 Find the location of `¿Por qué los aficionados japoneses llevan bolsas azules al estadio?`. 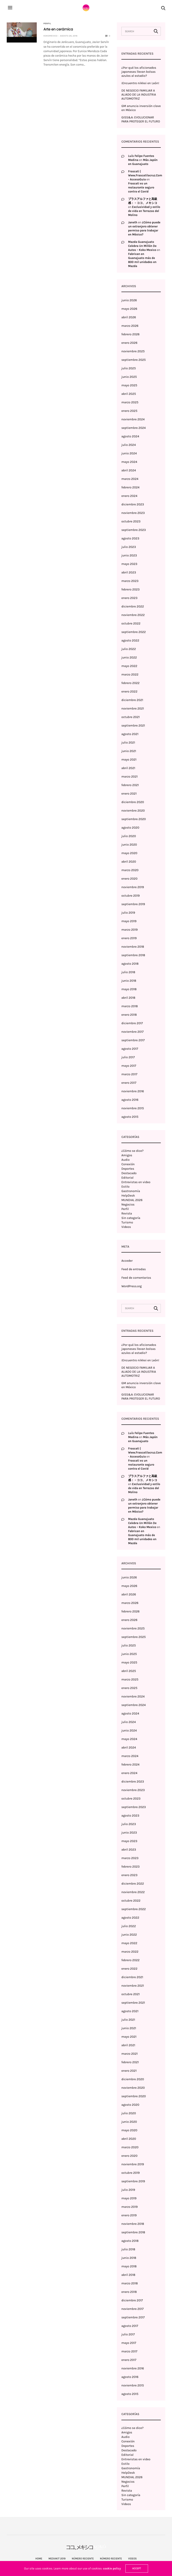

¿Por qué los aficionados japoneses llevan bolsas azules al estadio? is located at coordinates (138, 72).